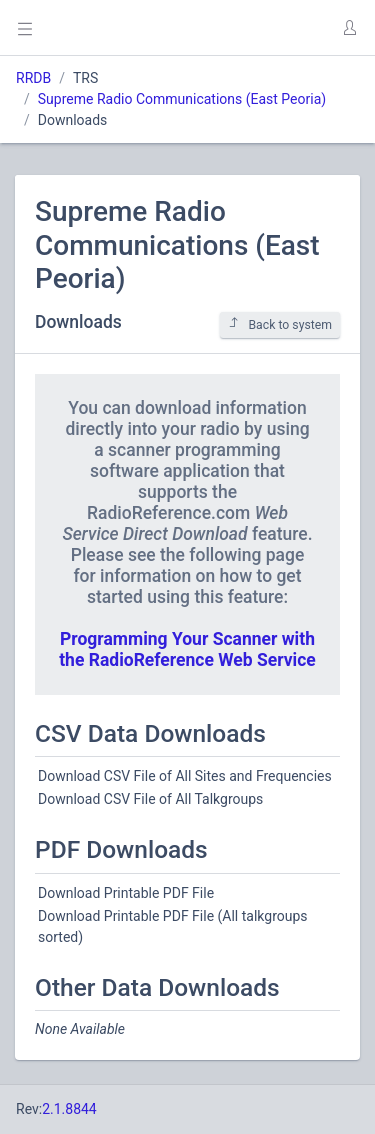 The width and height of the screenshot is (375, 1134). What do you see at coordinates (280, 324) in the screenshot?
I see `Back to system` at bounding box center [280, 324].